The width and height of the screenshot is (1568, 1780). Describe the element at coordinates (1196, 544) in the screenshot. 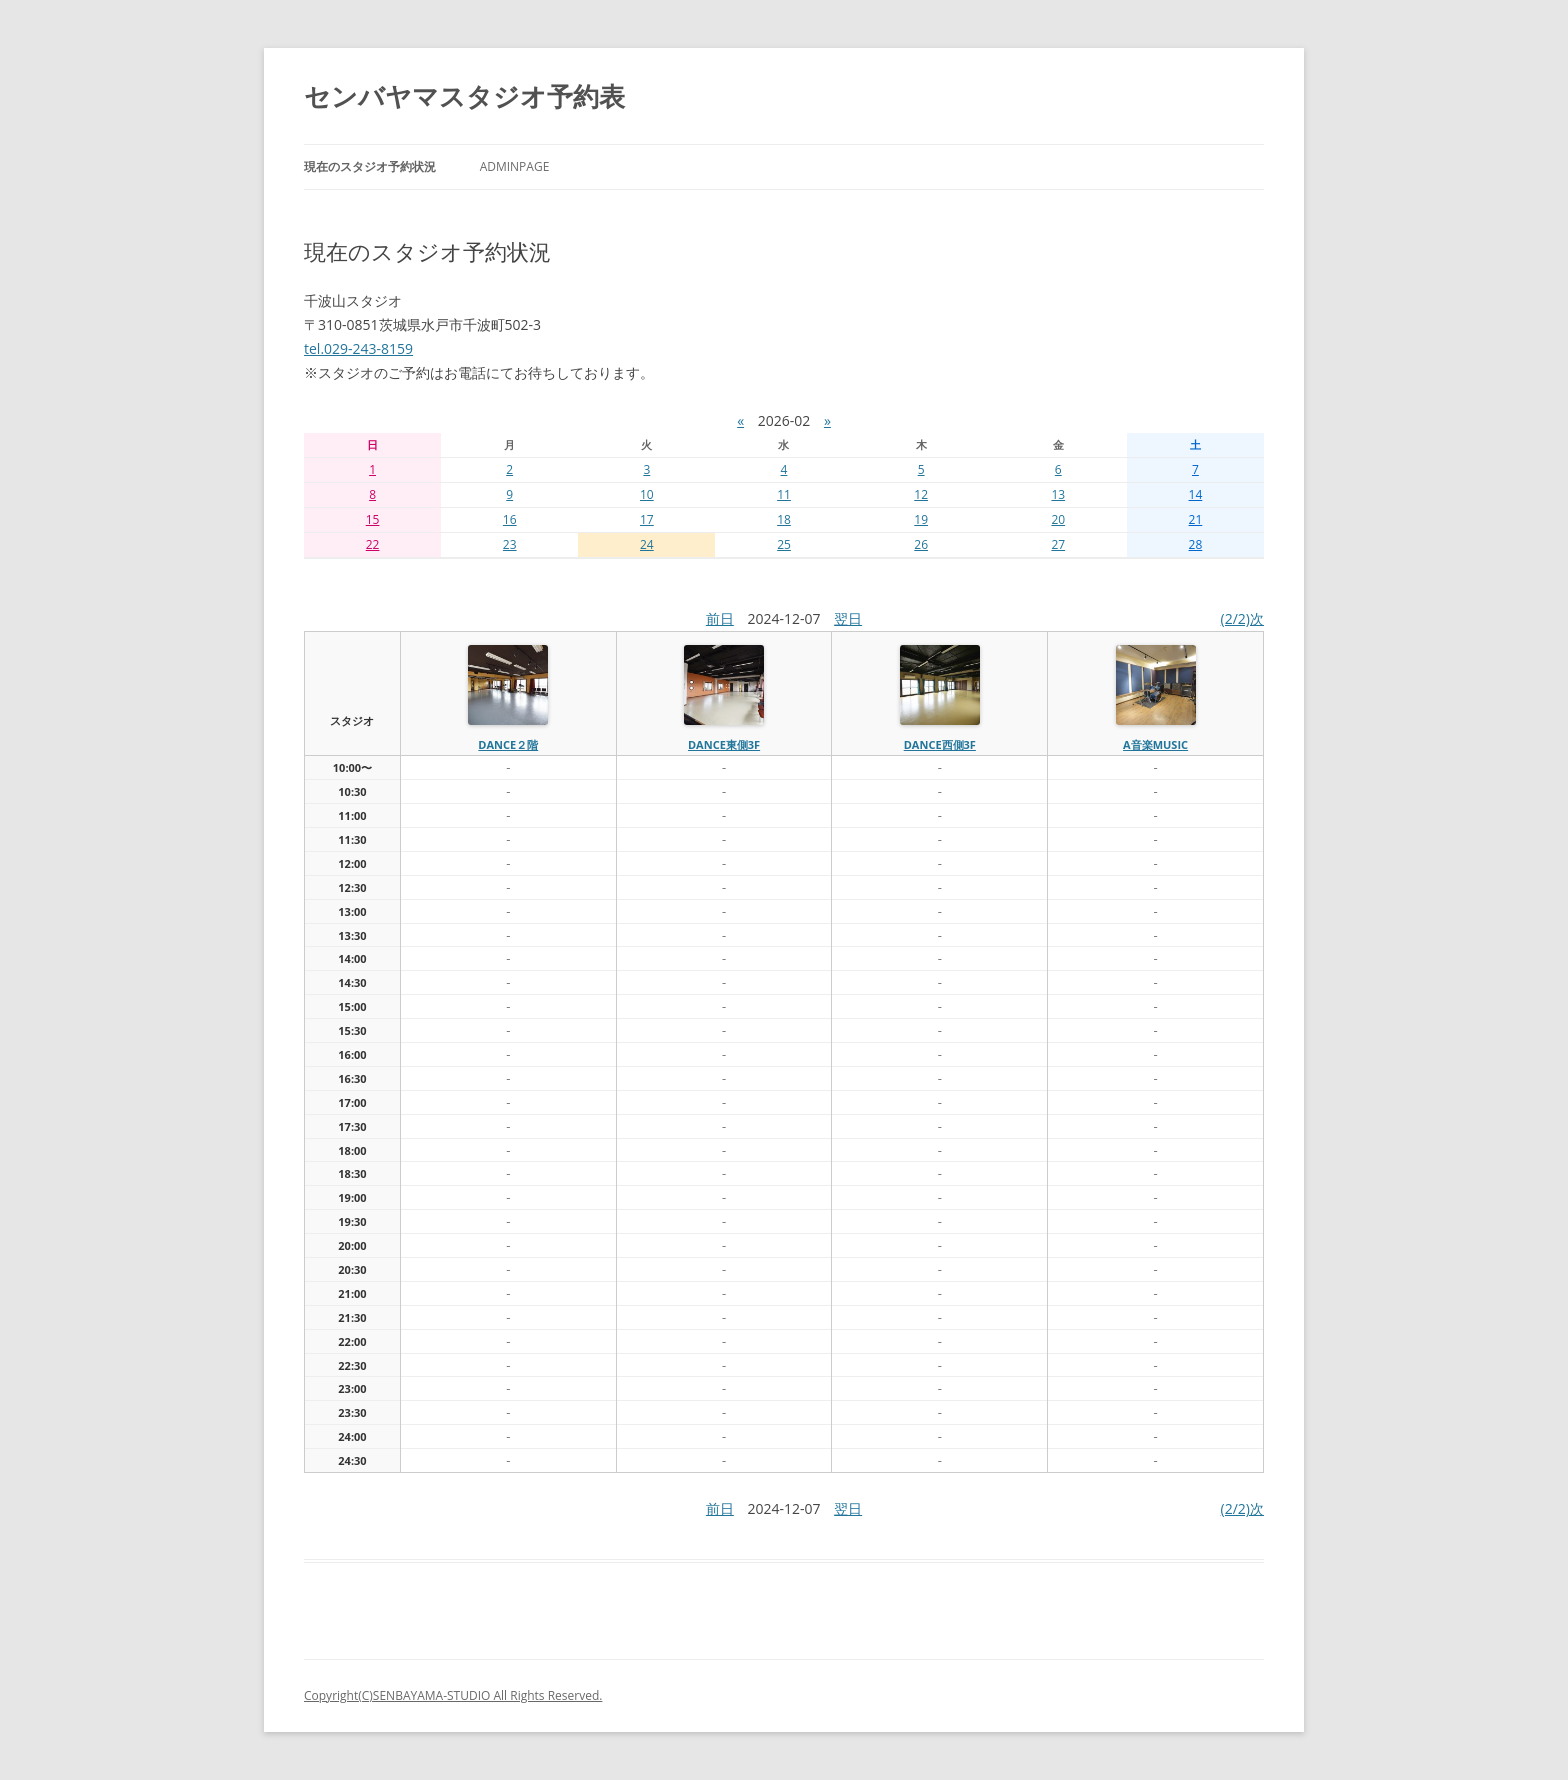

I see `28` at that location.